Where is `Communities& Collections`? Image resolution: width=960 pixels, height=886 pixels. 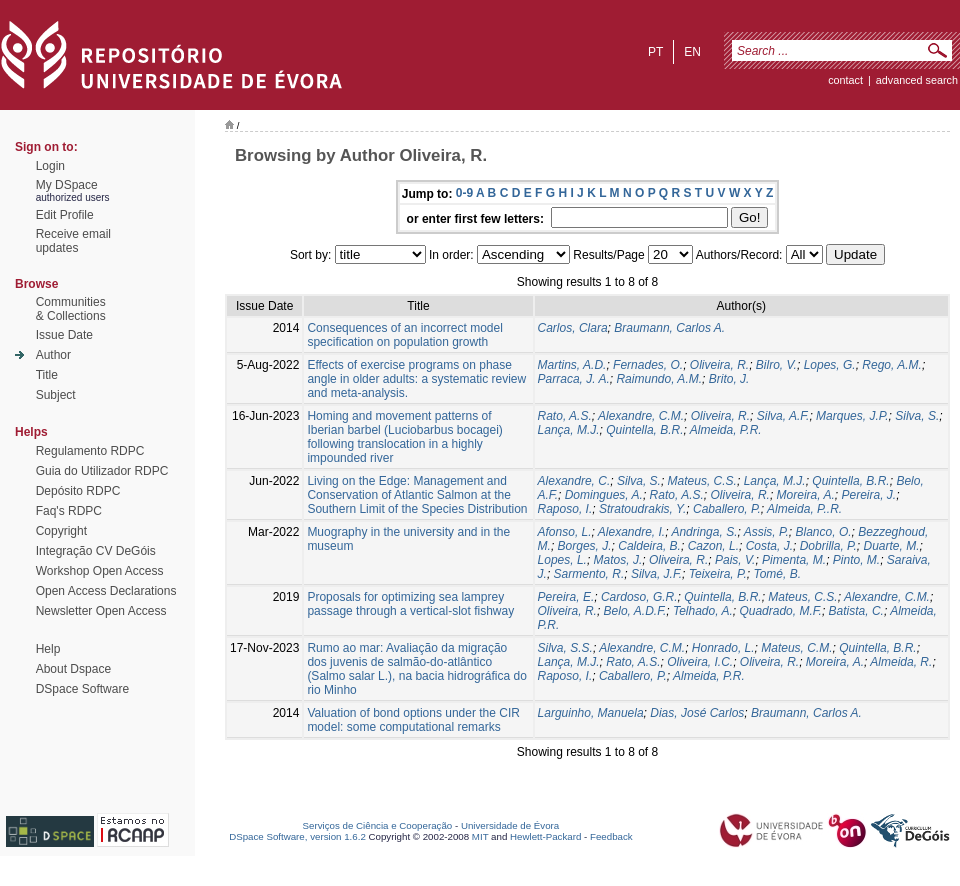
Communities& Collections is located at coordinates (71, 309).